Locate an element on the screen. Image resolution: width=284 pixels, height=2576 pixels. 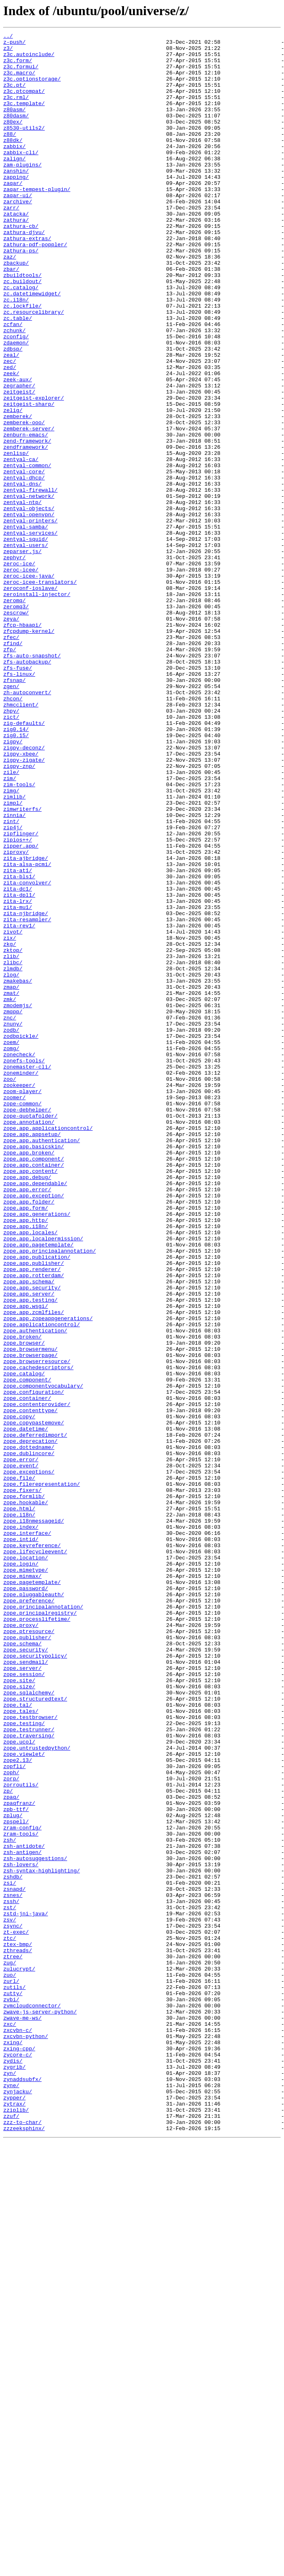
zope.app.debug/ is located at coordinates (27, 1406).